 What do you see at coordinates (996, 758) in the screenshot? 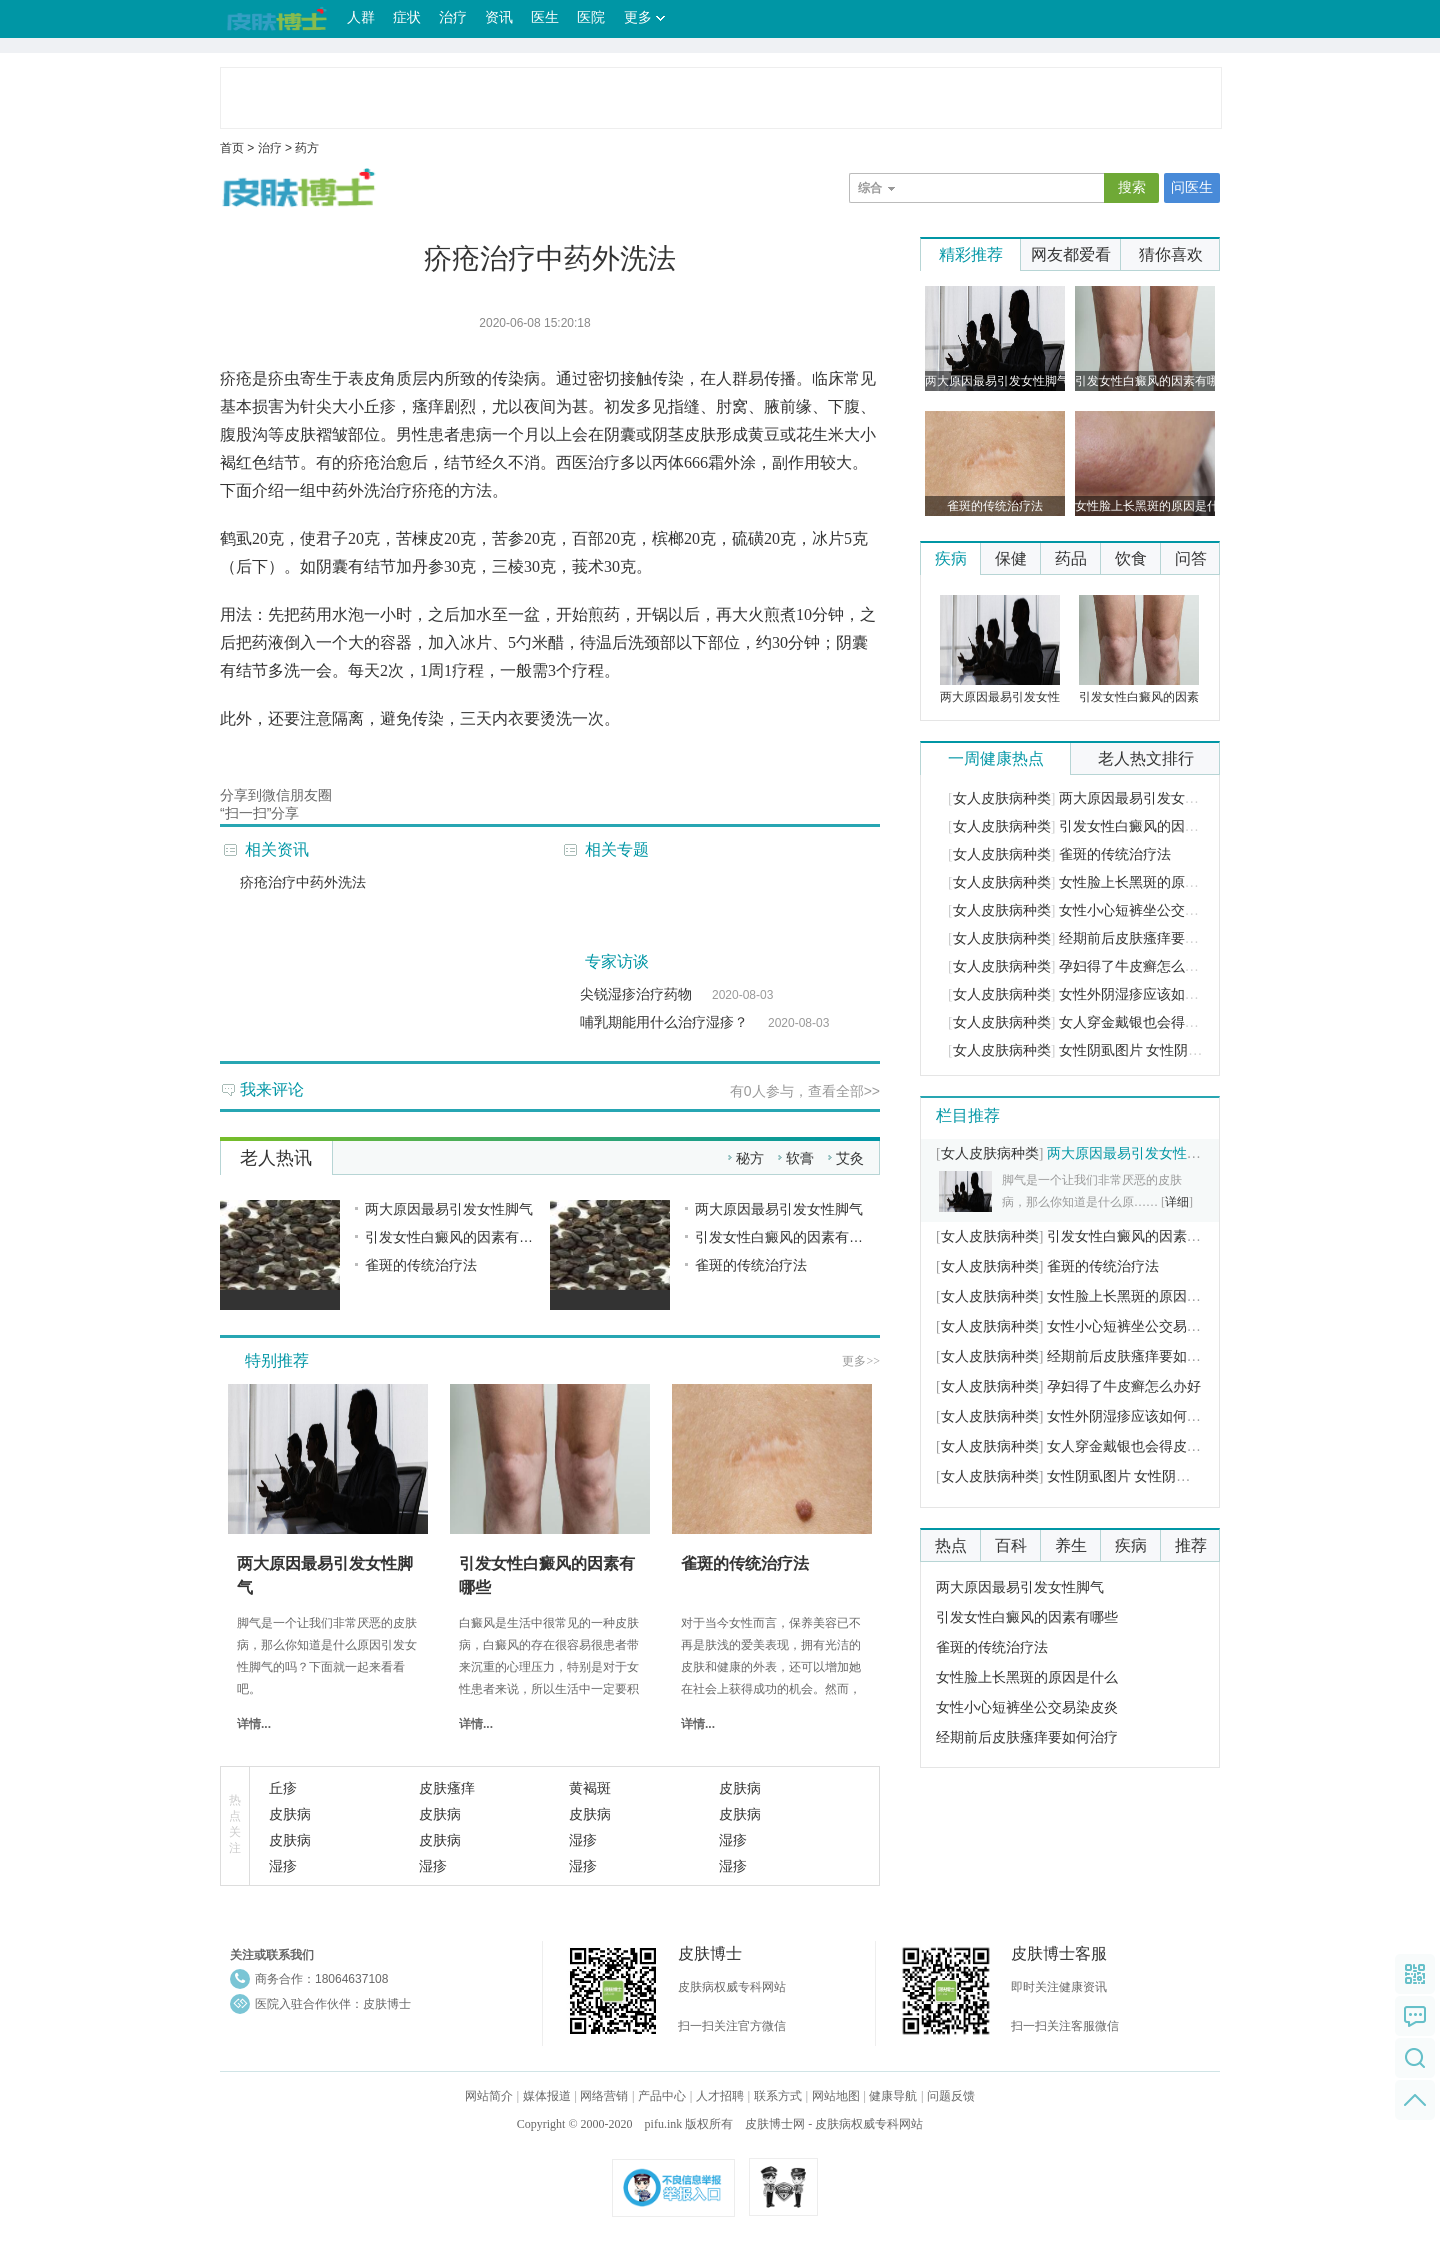
I see `一周健康热点` at bounding box center [996, 758].